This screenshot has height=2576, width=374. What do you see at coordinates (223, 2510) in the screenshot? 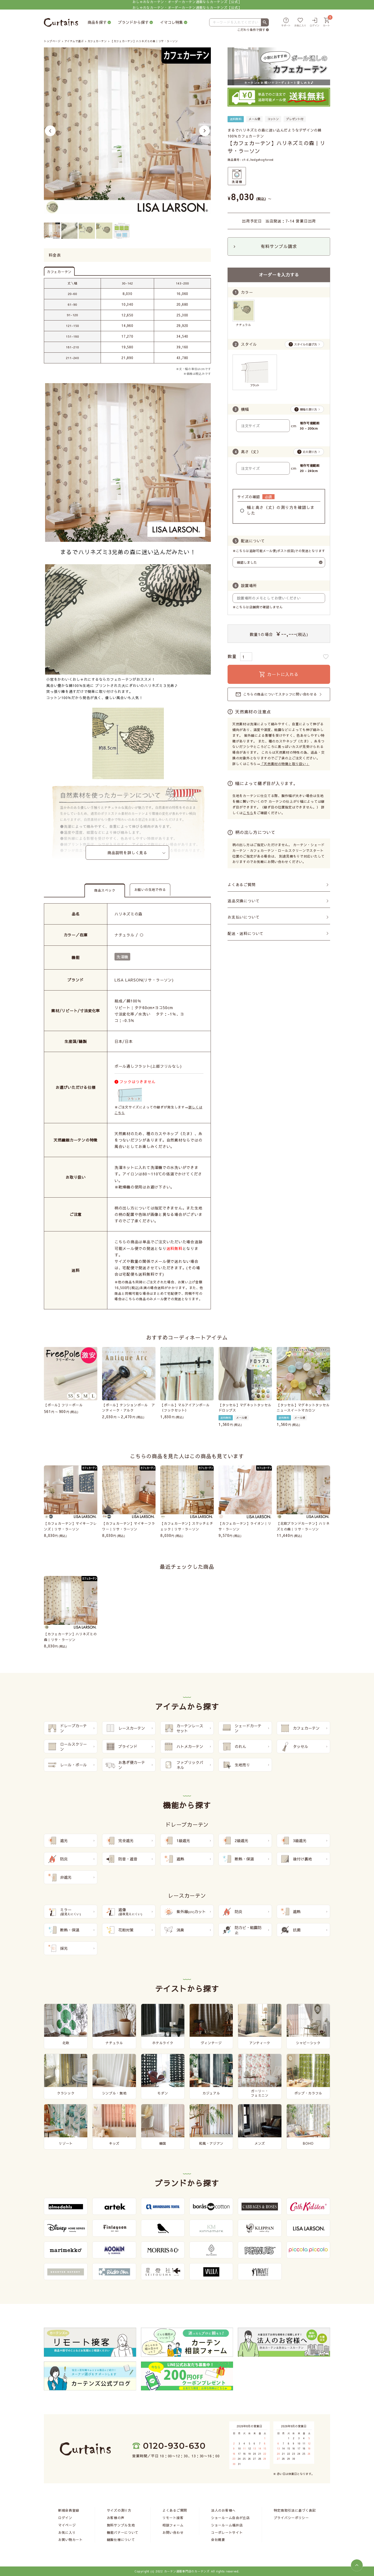
I see `法人のお客様へ` at bounding box center [223, 2510].